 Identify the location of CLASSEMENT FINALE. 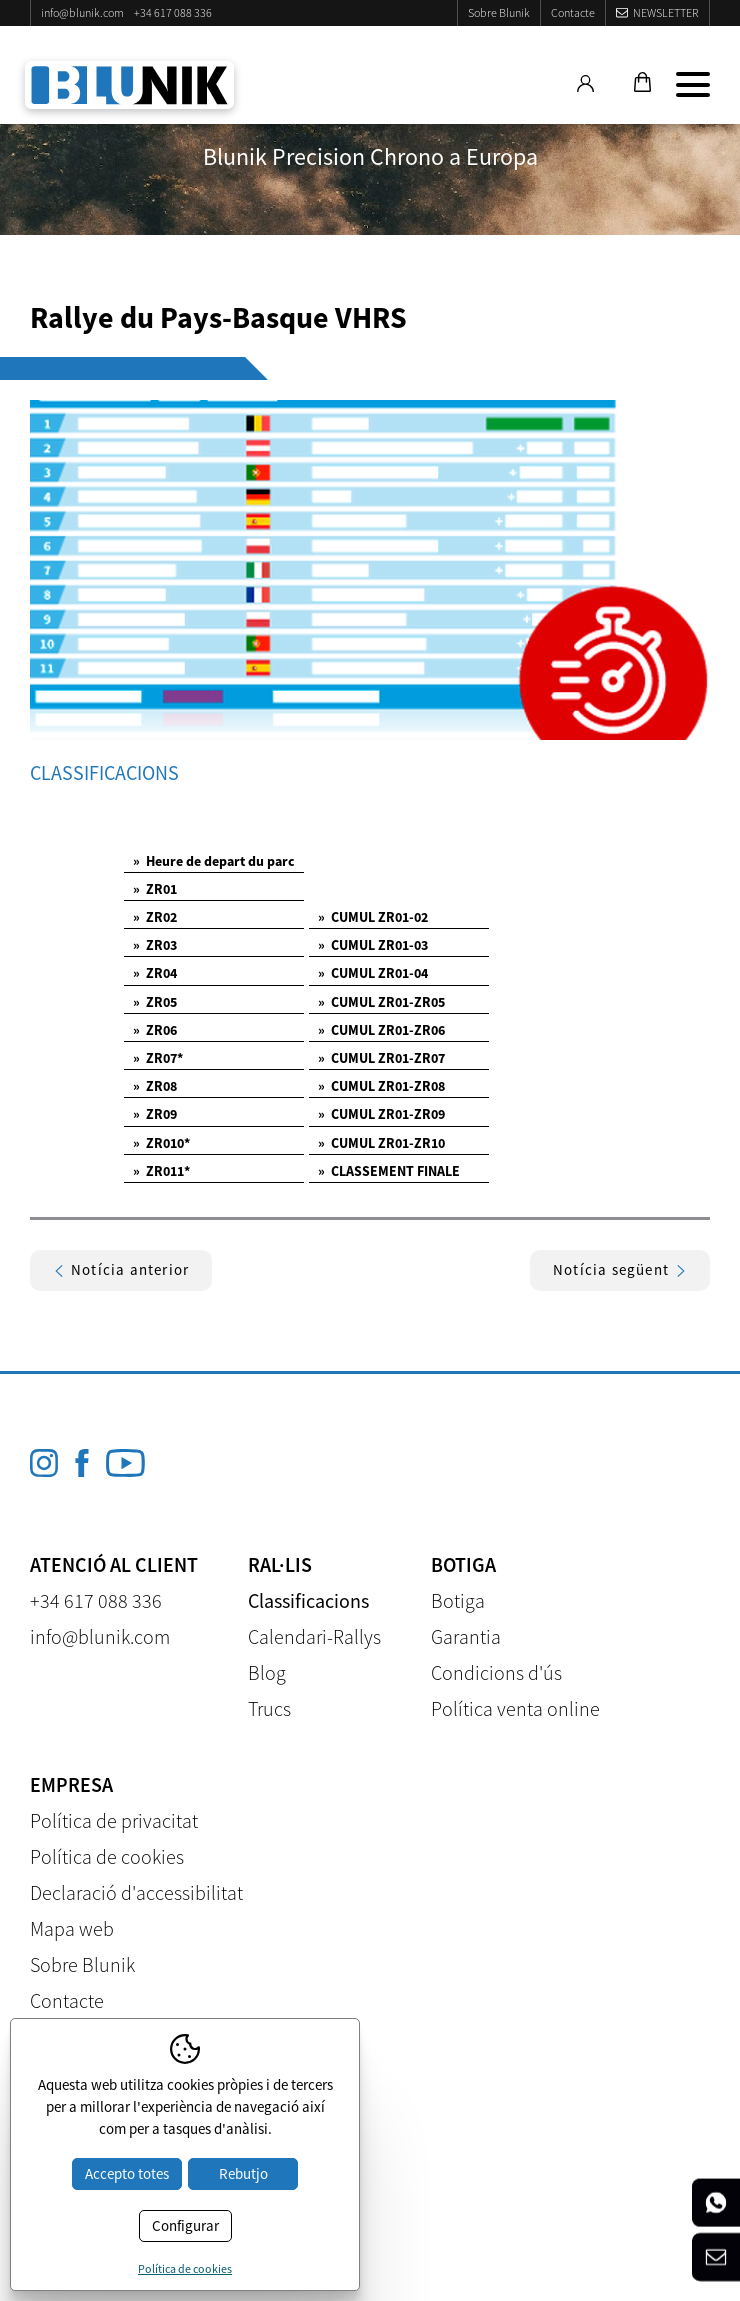
(389, 1171).